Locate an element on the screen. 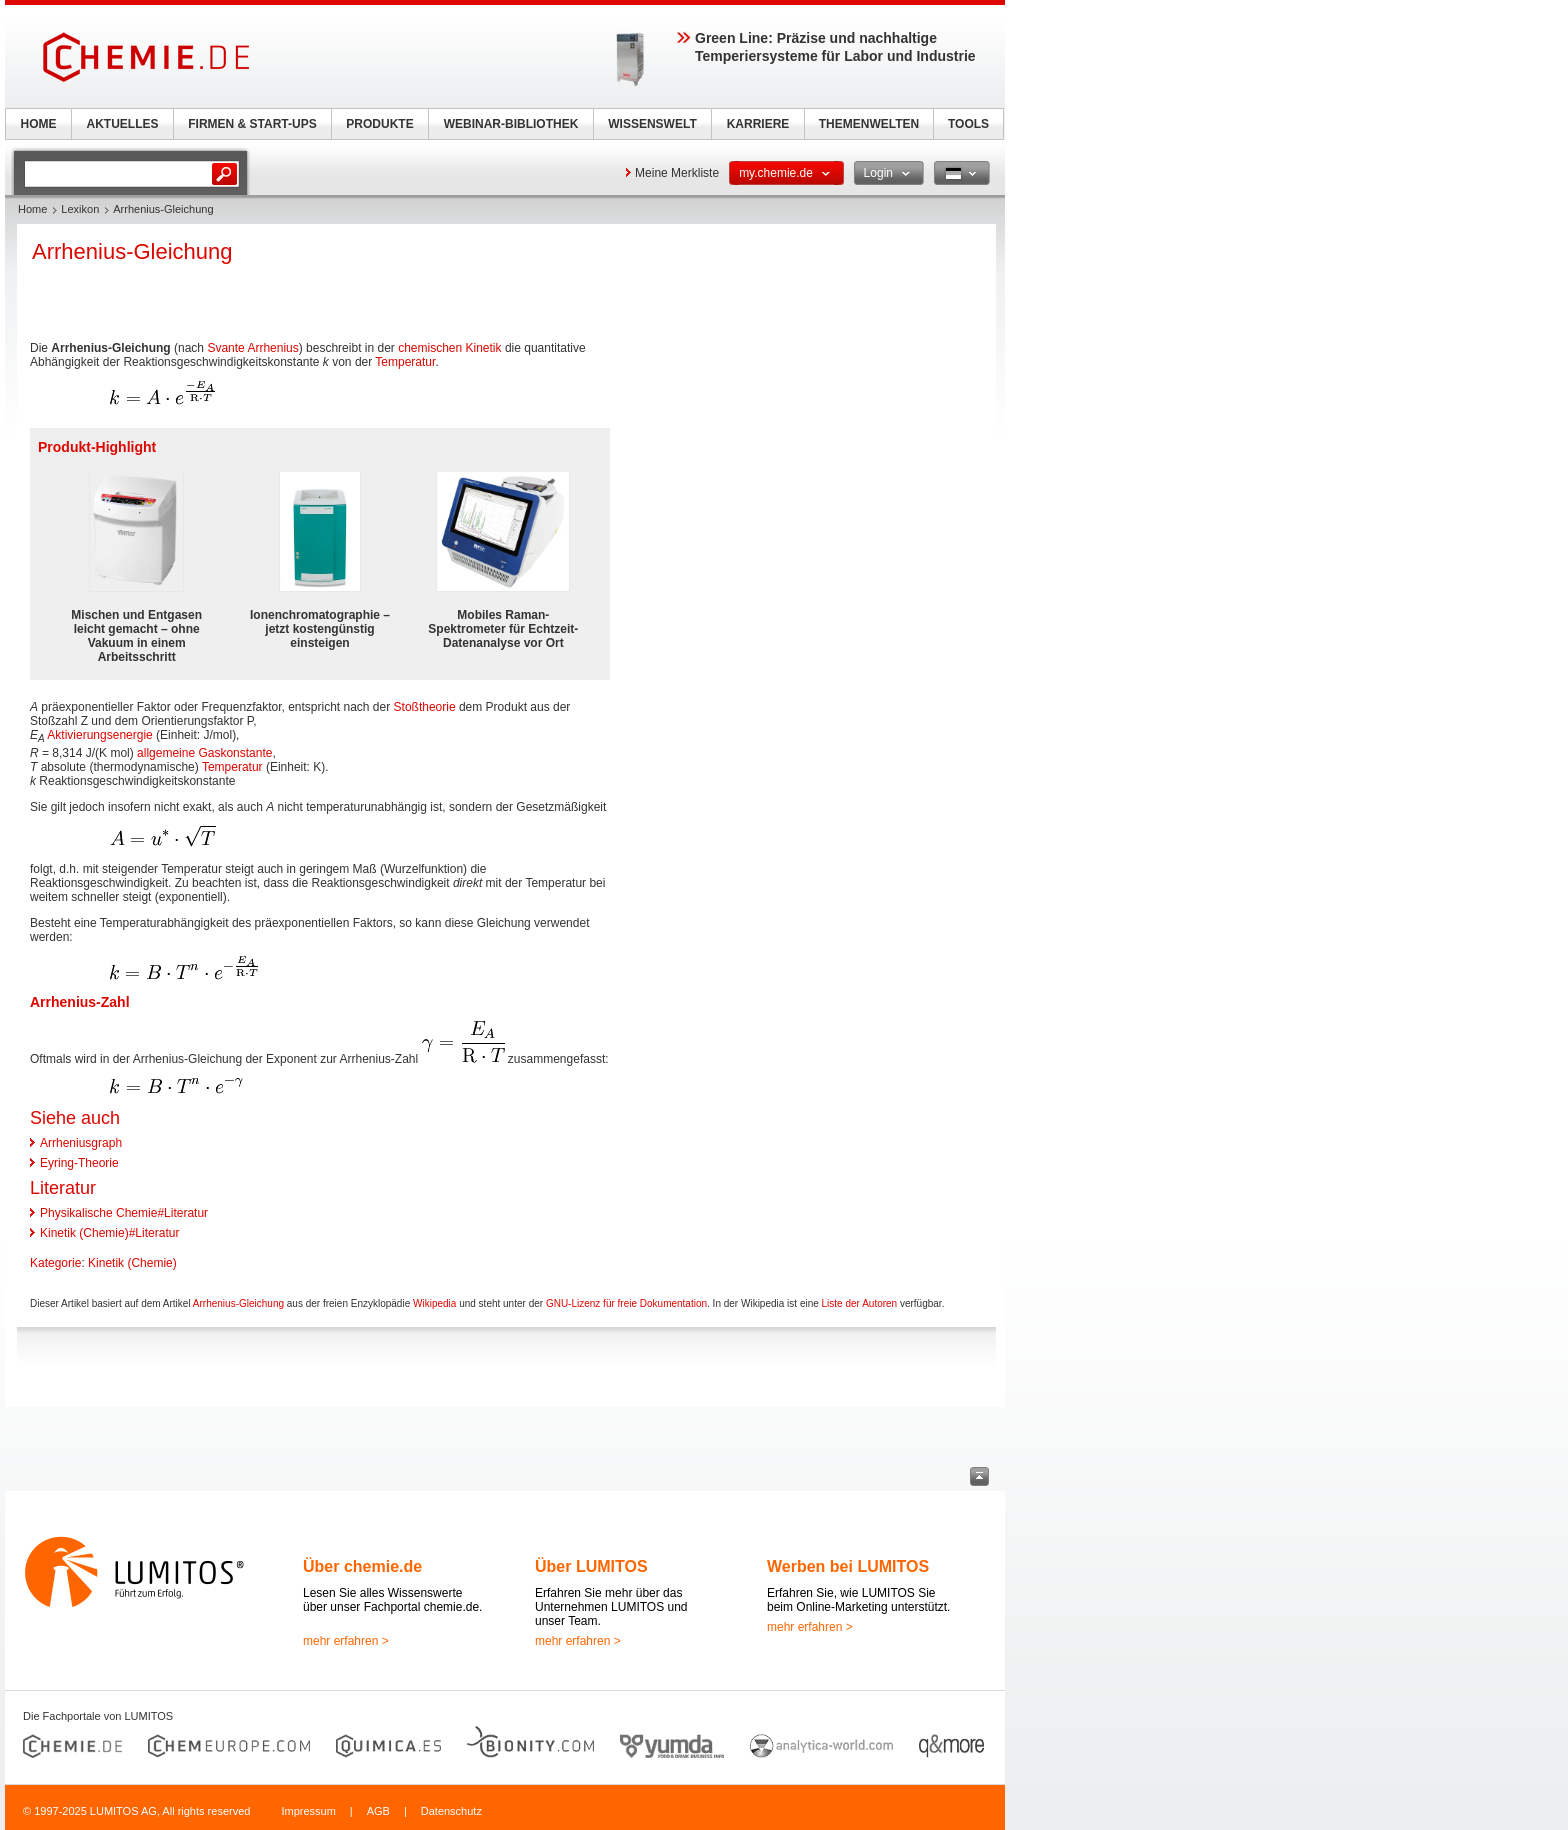  THEMENWELTEN is located at coordinates (869, 124).